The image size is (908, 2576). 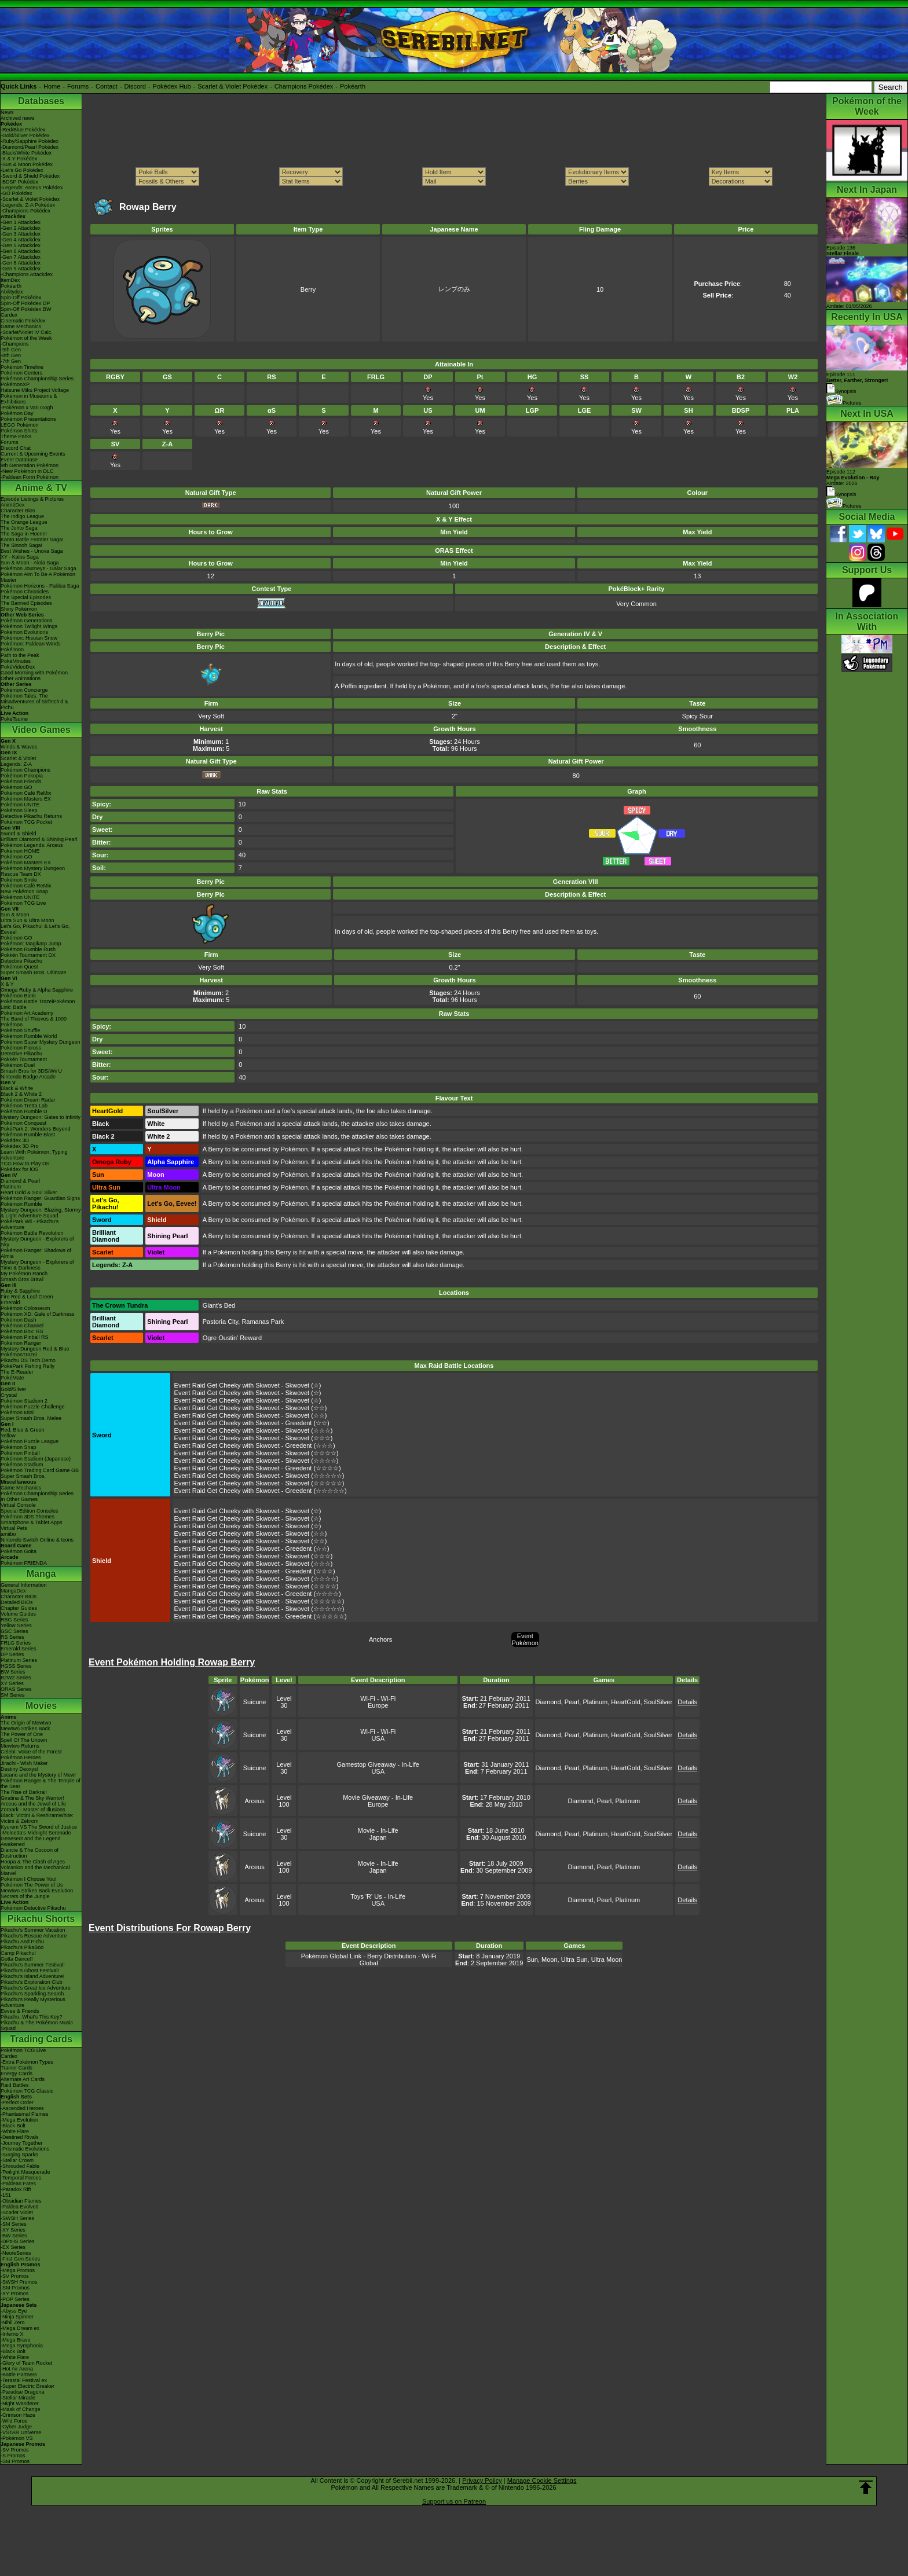 What do you see at coordinates (18, 1447) in the screenshot?
I see `Pokémon Snap` at bounding box center [18, 1447].